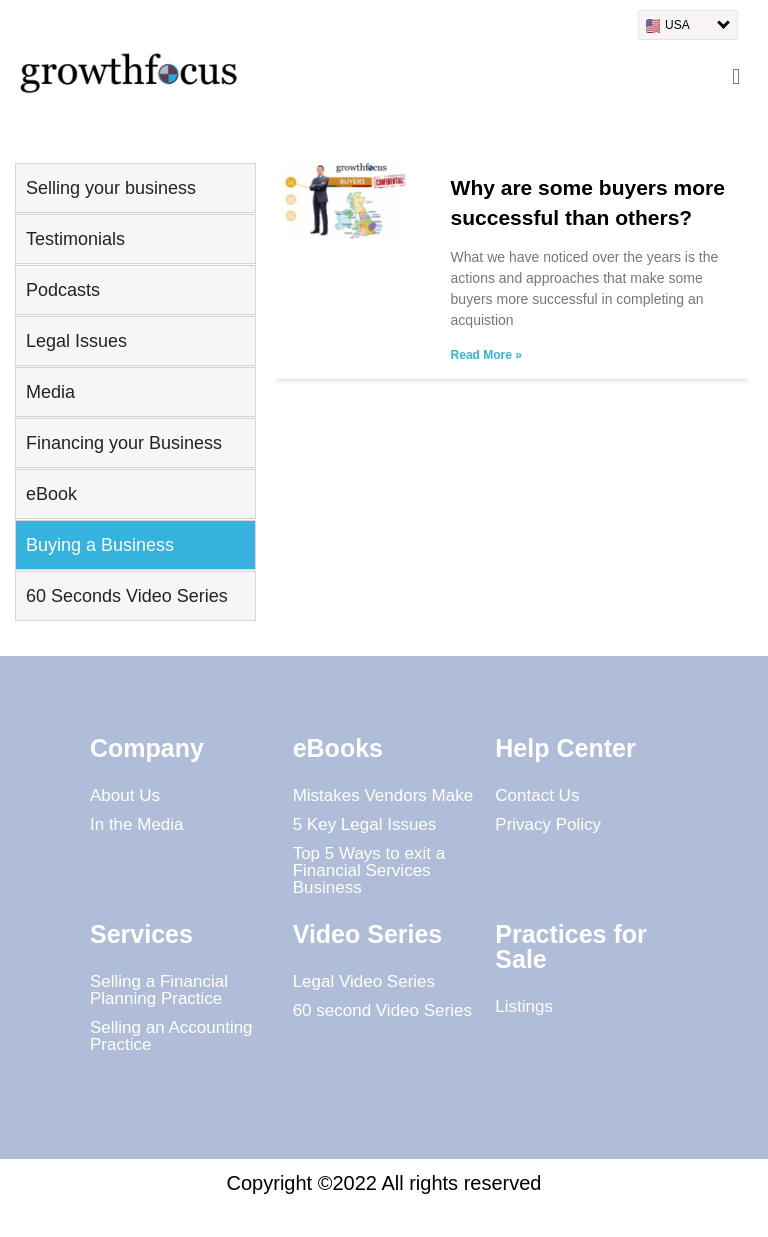 This screenshot has width=768, height=1237. I want to click on Mistakes Vendors Make, so click(383, 795).